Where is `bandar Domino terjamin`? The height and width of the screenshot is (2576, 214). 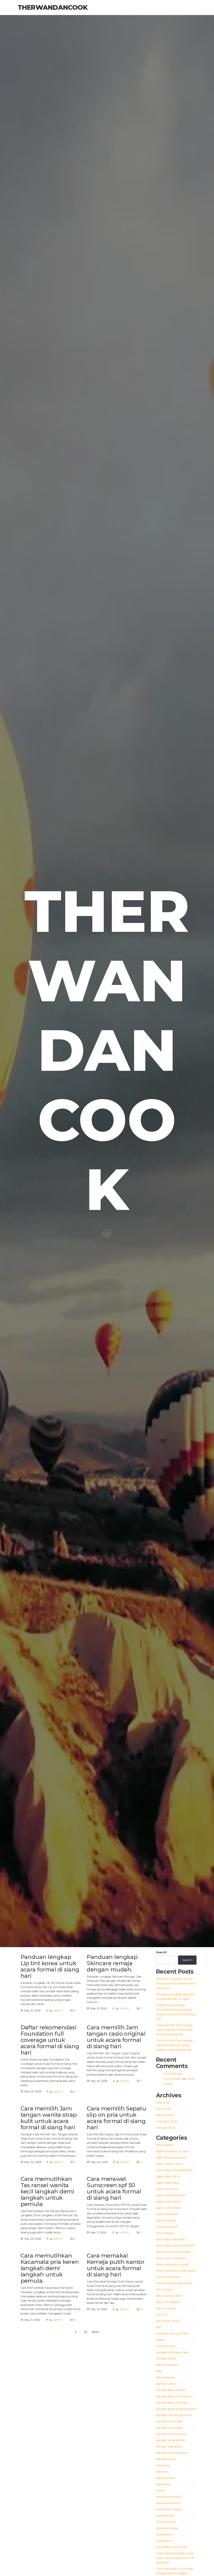
bandar Domino terjamin is located at coordinates (174, 2415).